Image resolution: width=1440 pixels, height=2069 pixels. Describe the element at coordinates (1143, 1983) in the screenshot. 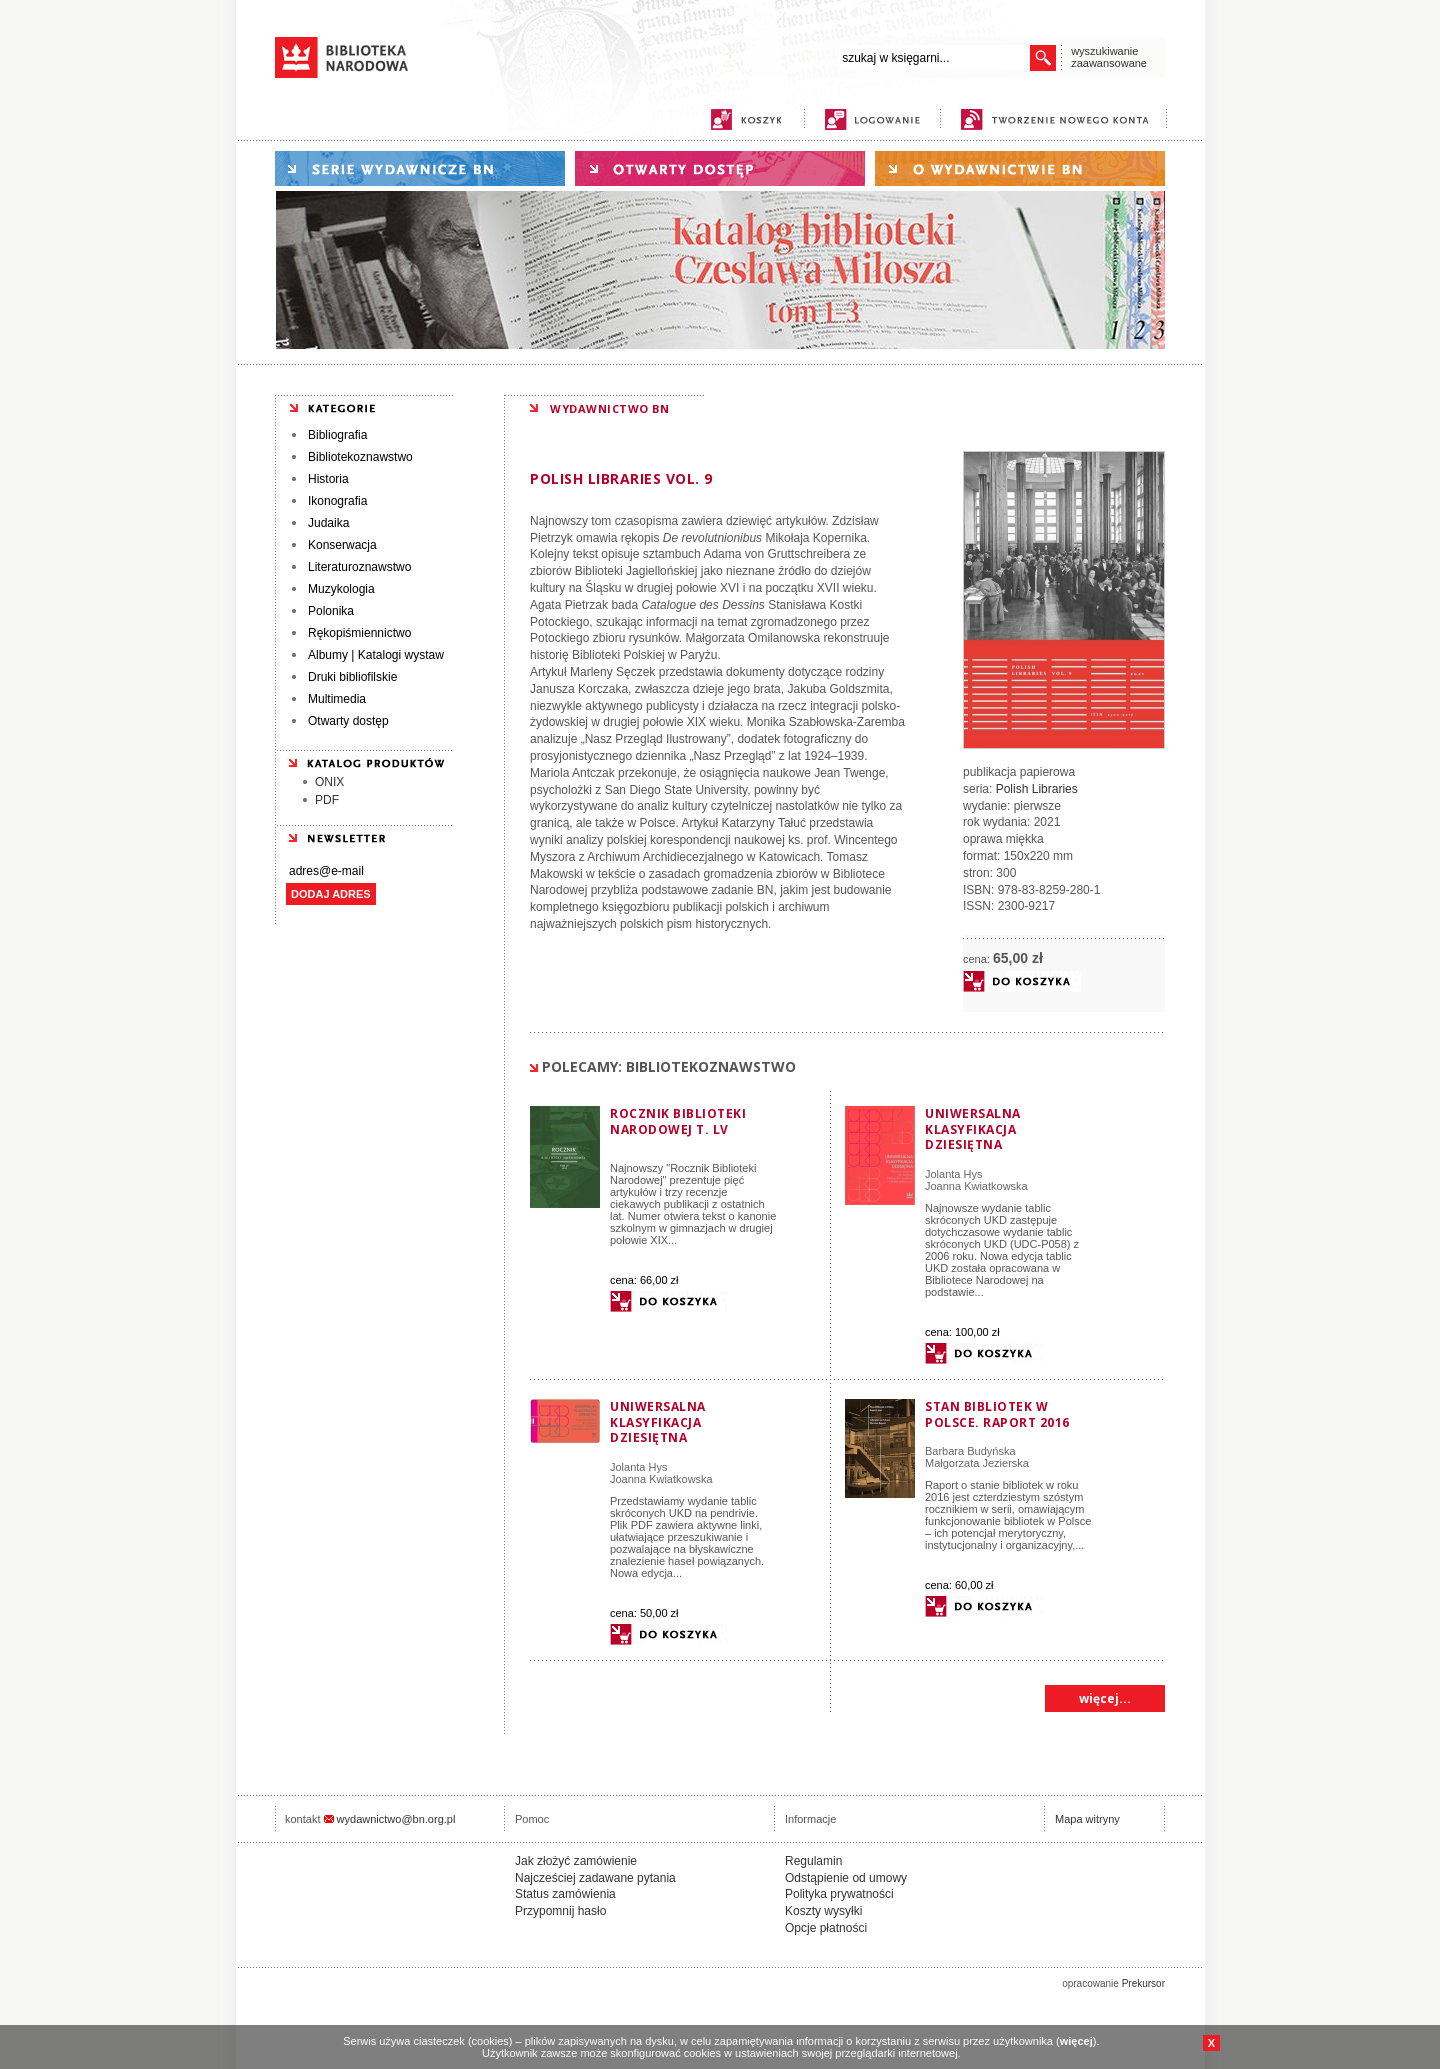

I see `Prekursor` at that location.